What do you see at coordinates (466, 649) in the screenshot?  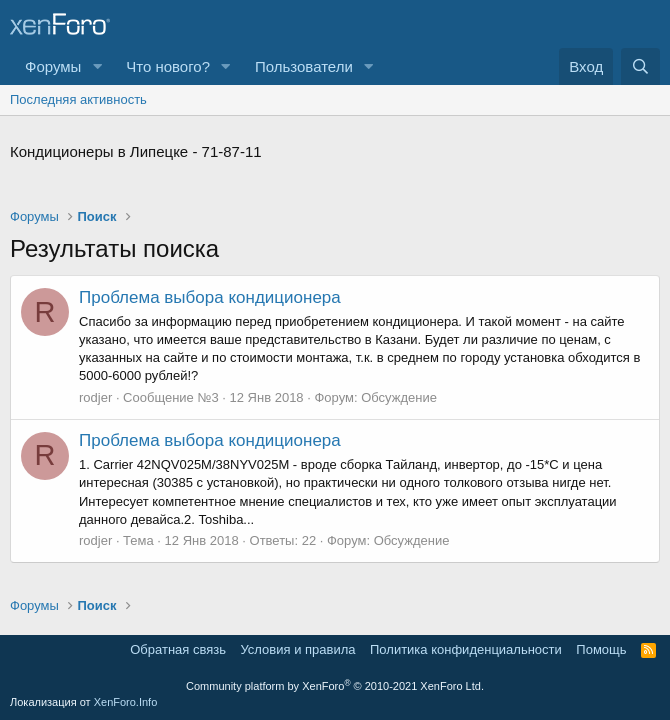 I see `Политика конфиденциальности` at bounding box center [466, 649].